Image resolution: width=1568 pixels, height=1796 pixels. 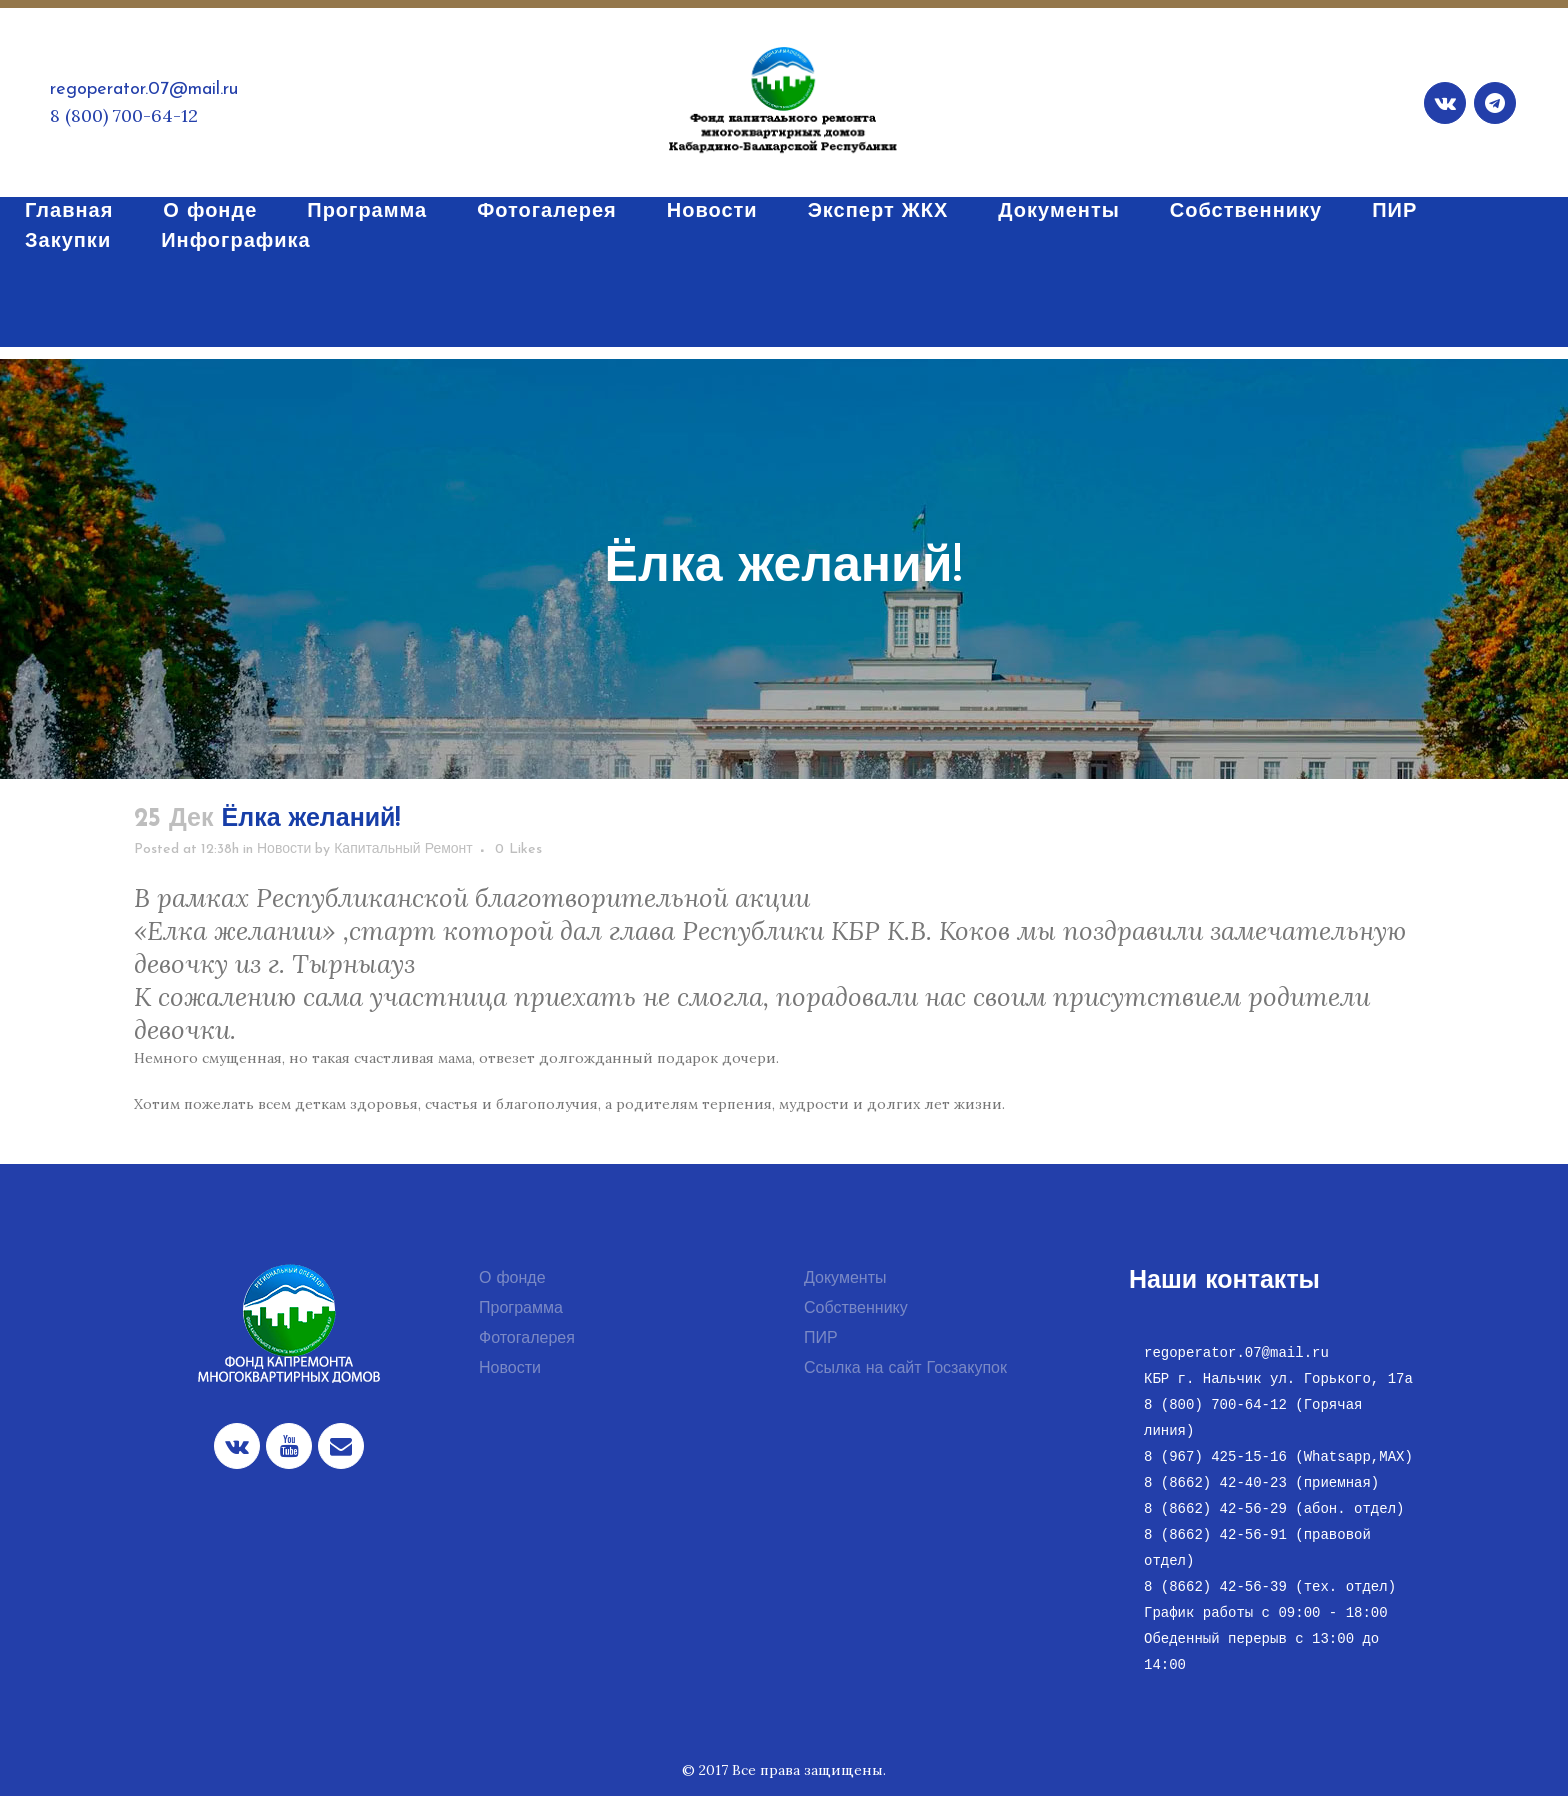 I want to click on regoperator.07@mail.ru, so click(x=144, y=89).